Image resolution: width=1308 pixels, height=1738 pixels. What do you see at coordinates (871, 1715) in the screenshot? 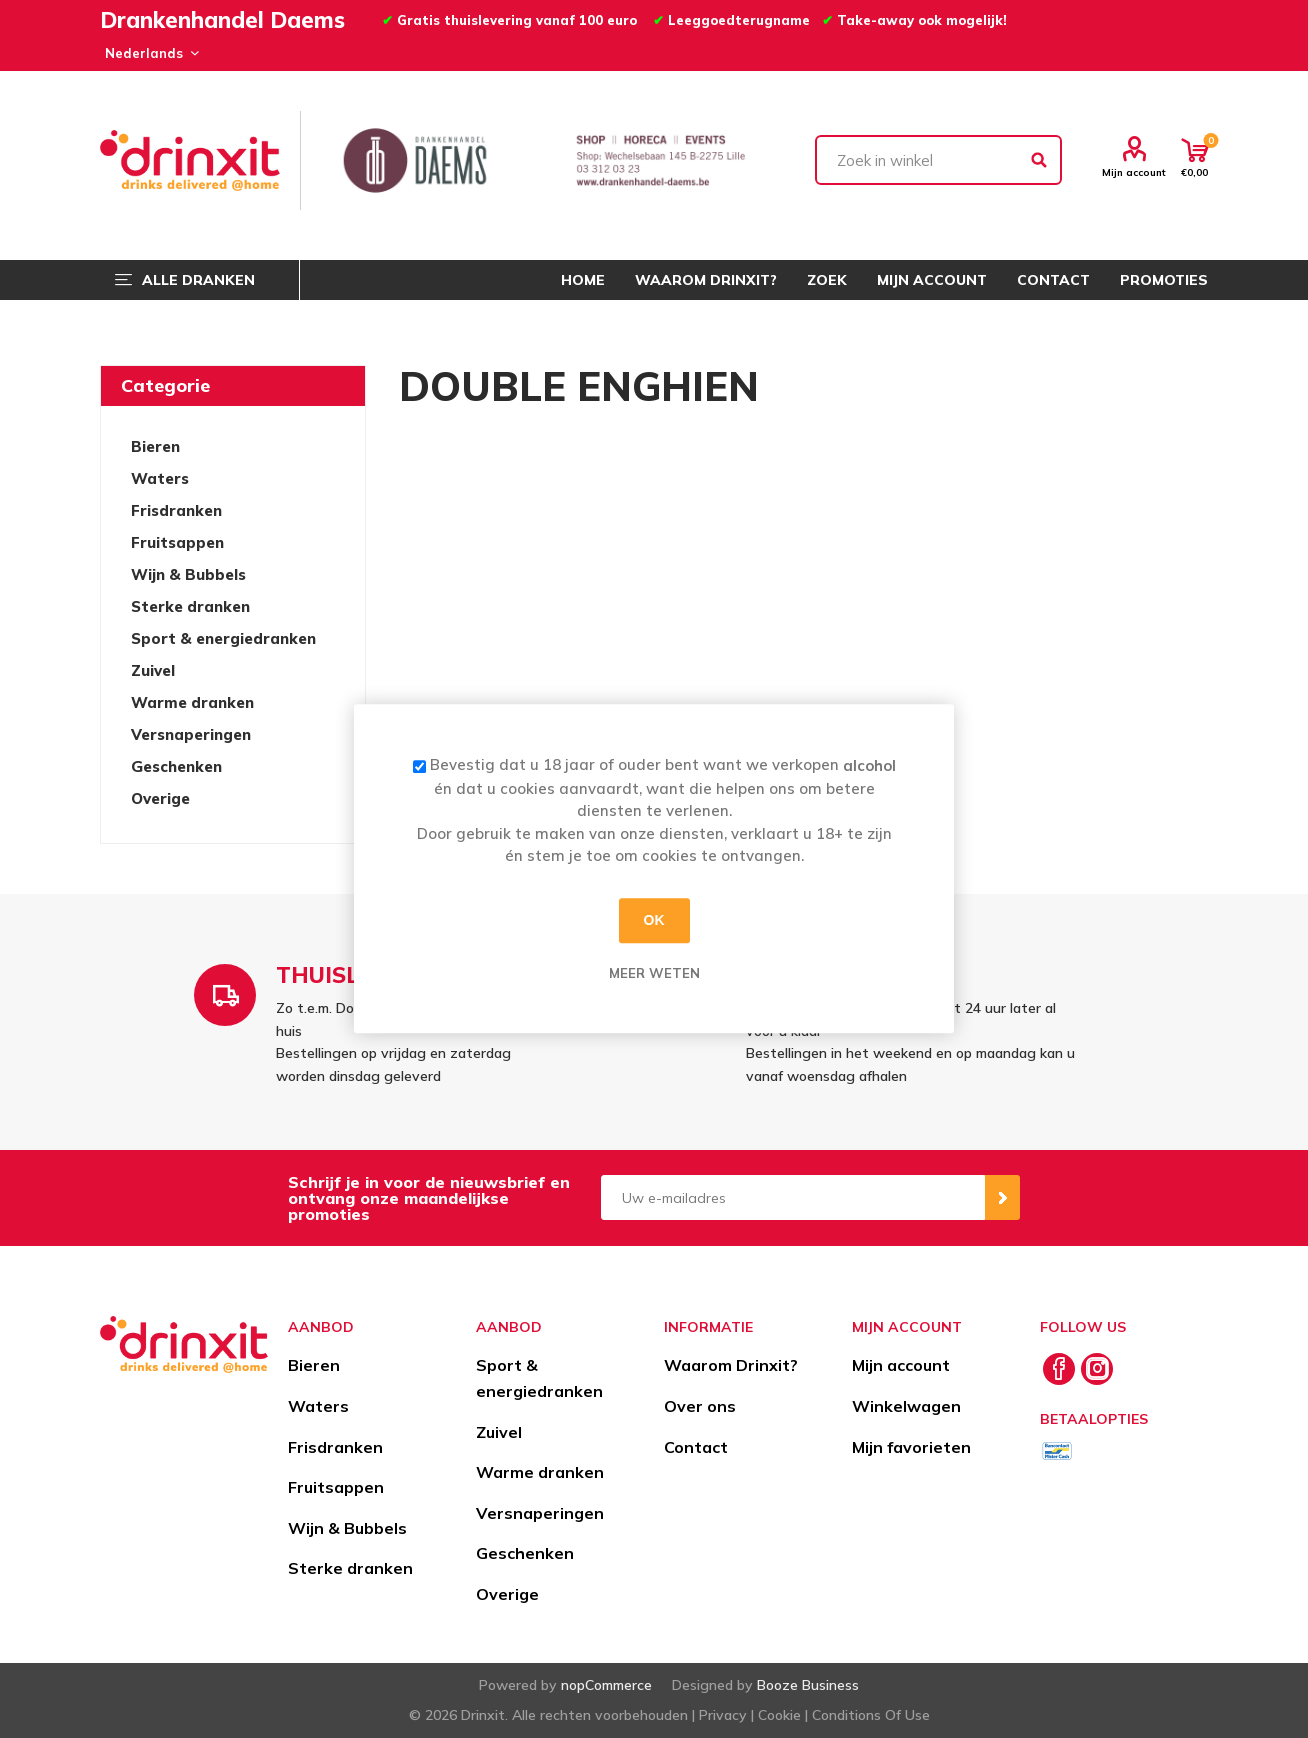
I see `Conditions Of Use` at bounding box center [871, 1715].